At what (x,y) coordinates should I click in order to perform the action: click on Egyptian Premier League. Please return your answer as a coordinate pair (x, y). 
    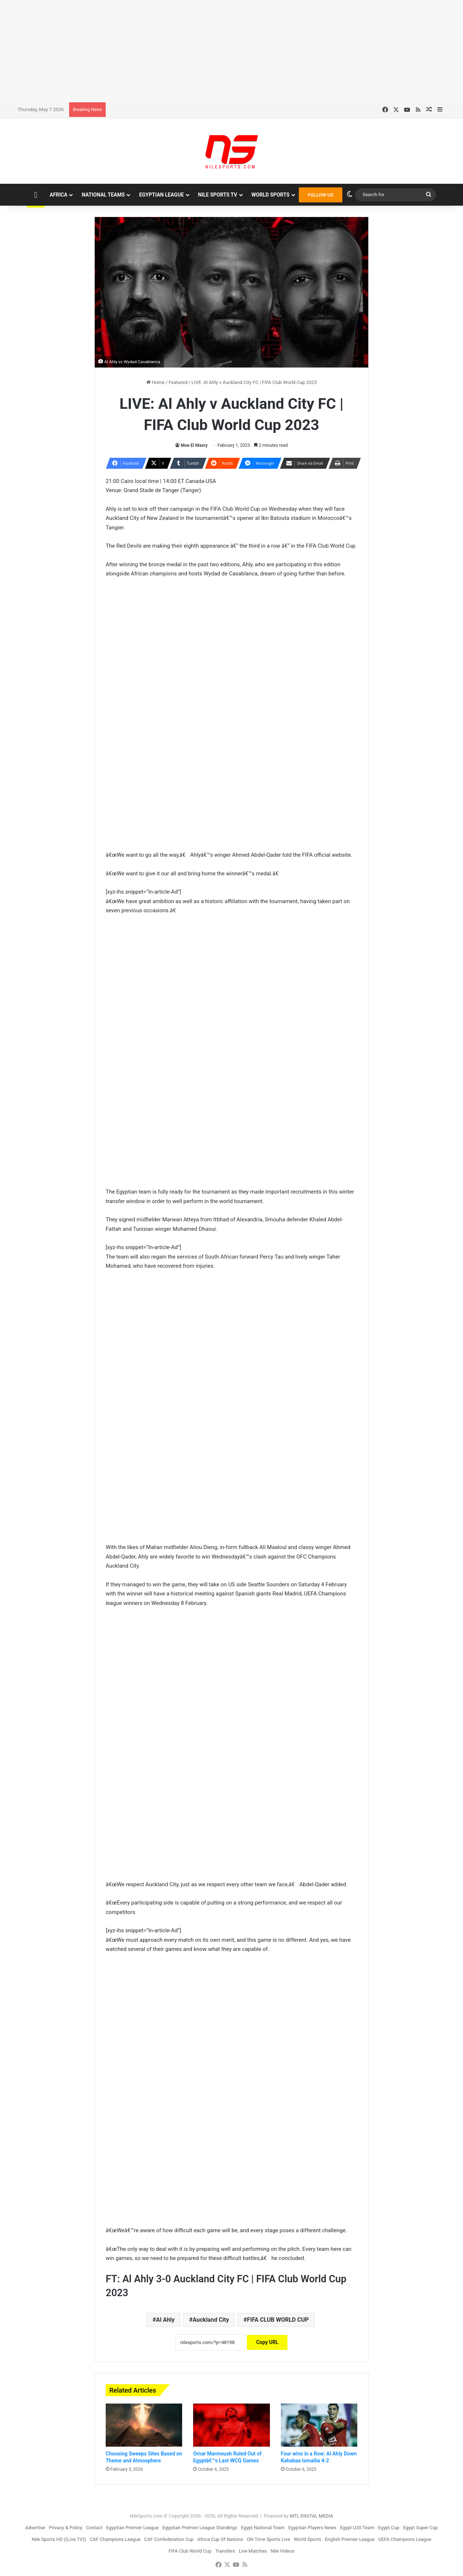
    Looking at the image, I should click on (132, 2527).